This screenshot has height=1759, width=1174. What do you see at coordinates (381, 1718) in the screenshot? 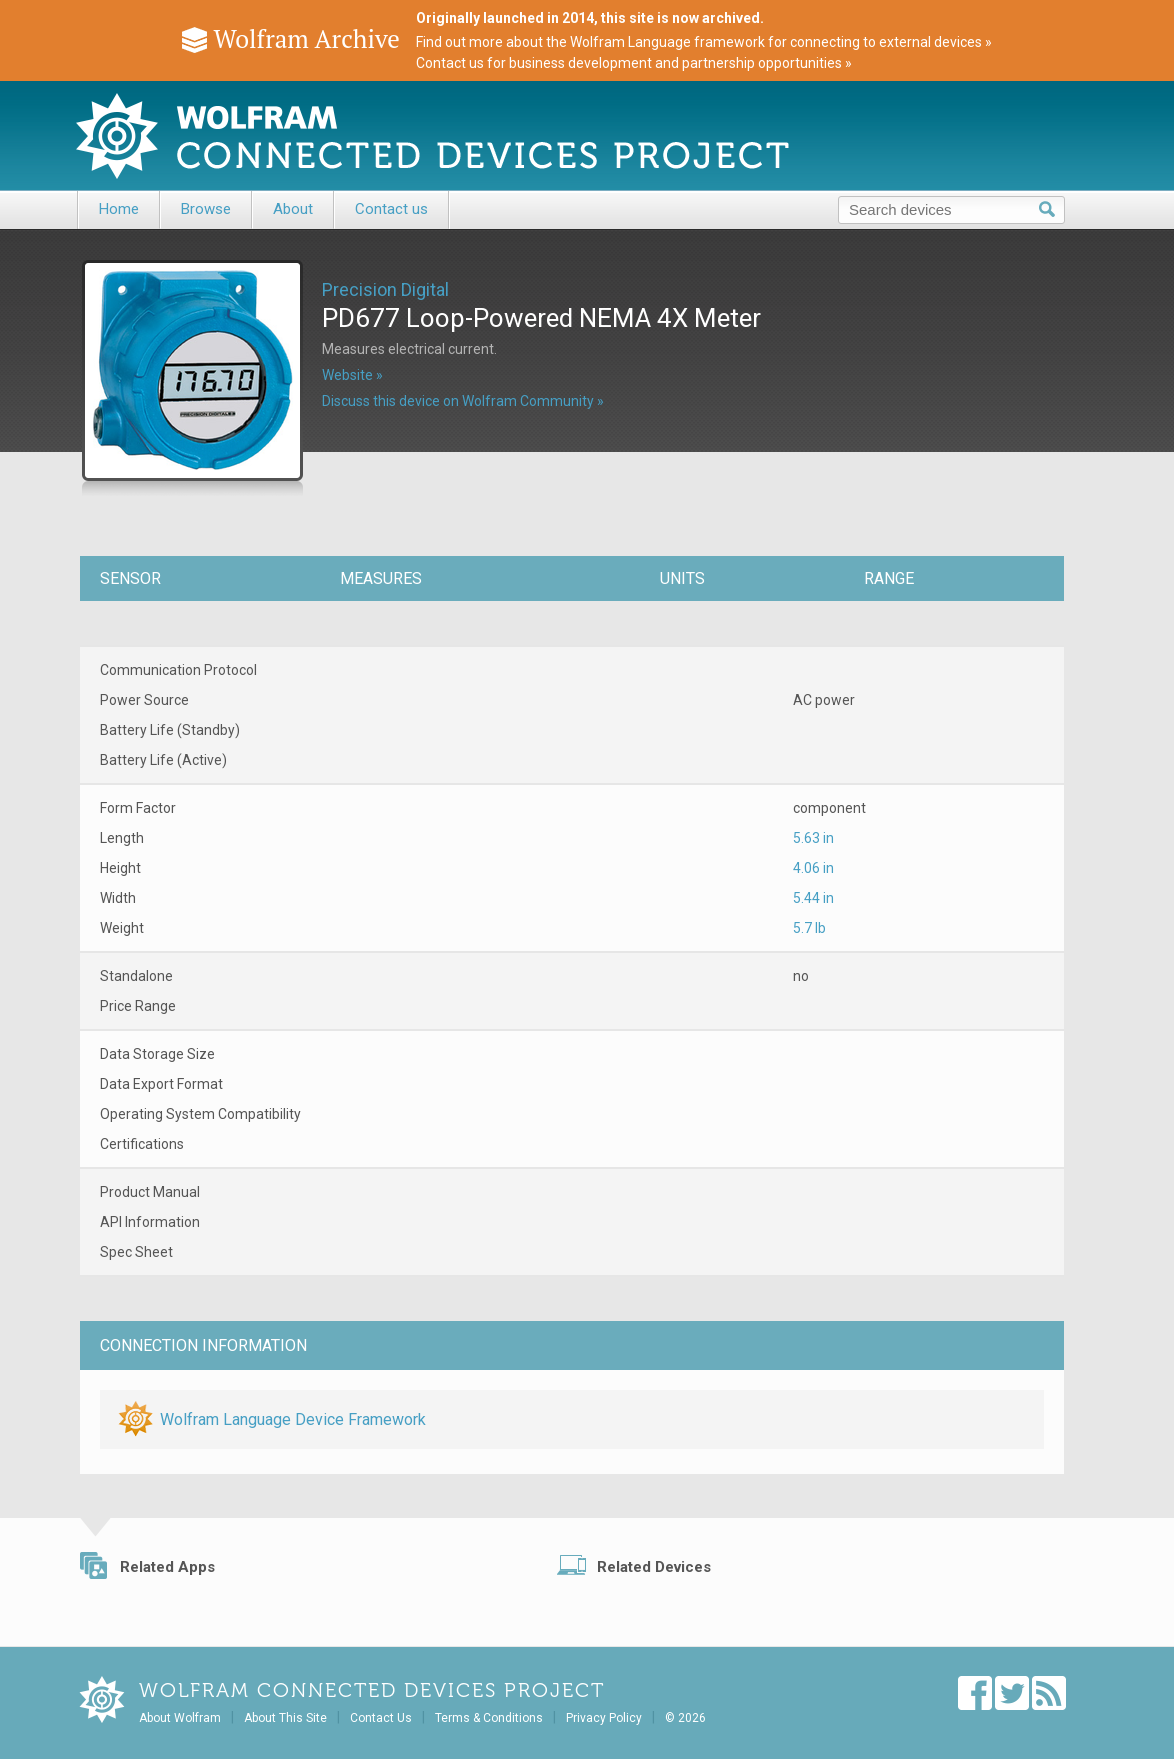
I see `Contact Us` at bounding box center [381, 1718].